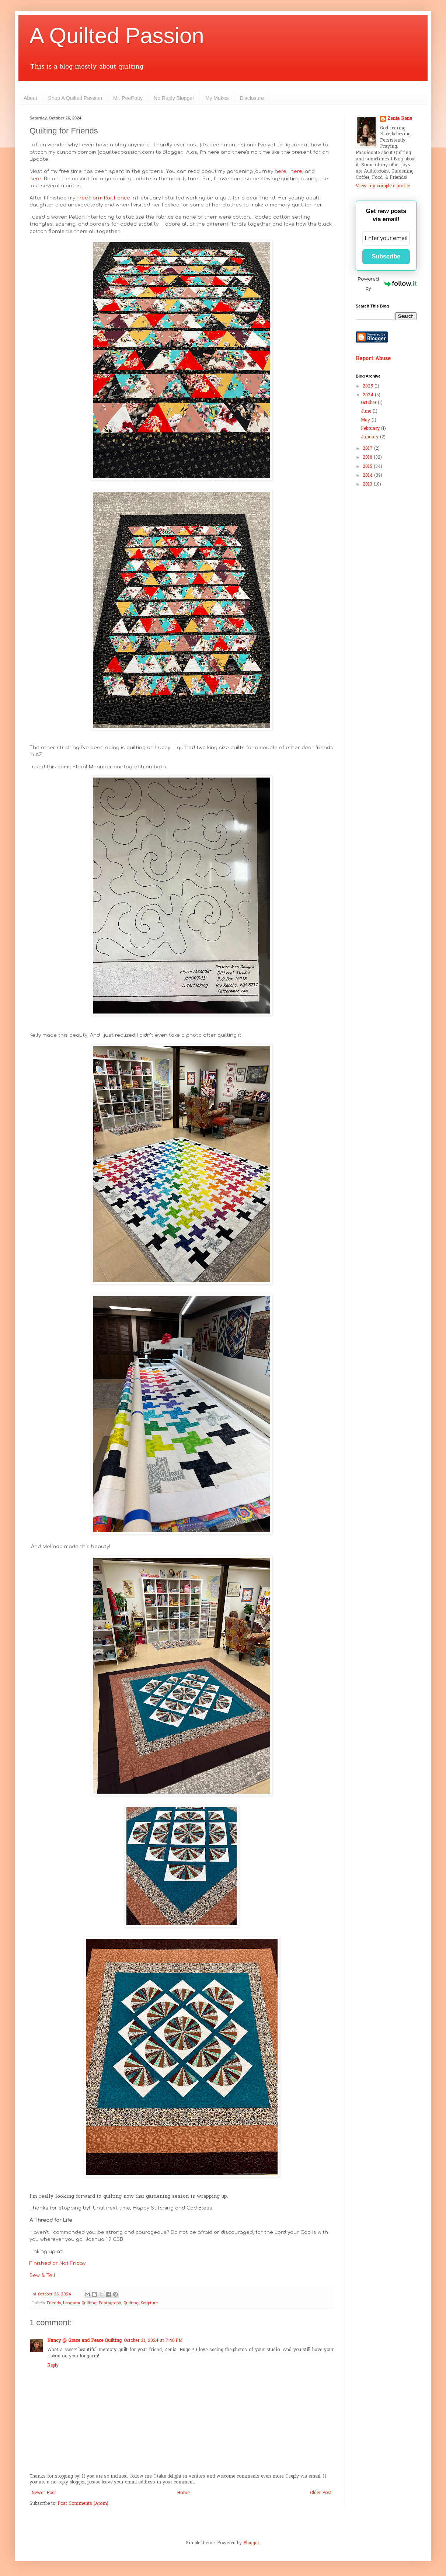  What do you see at coordinates (43, 2493) in the screenshot?
I see `Newer Post` at bounding box center [43, 2493].